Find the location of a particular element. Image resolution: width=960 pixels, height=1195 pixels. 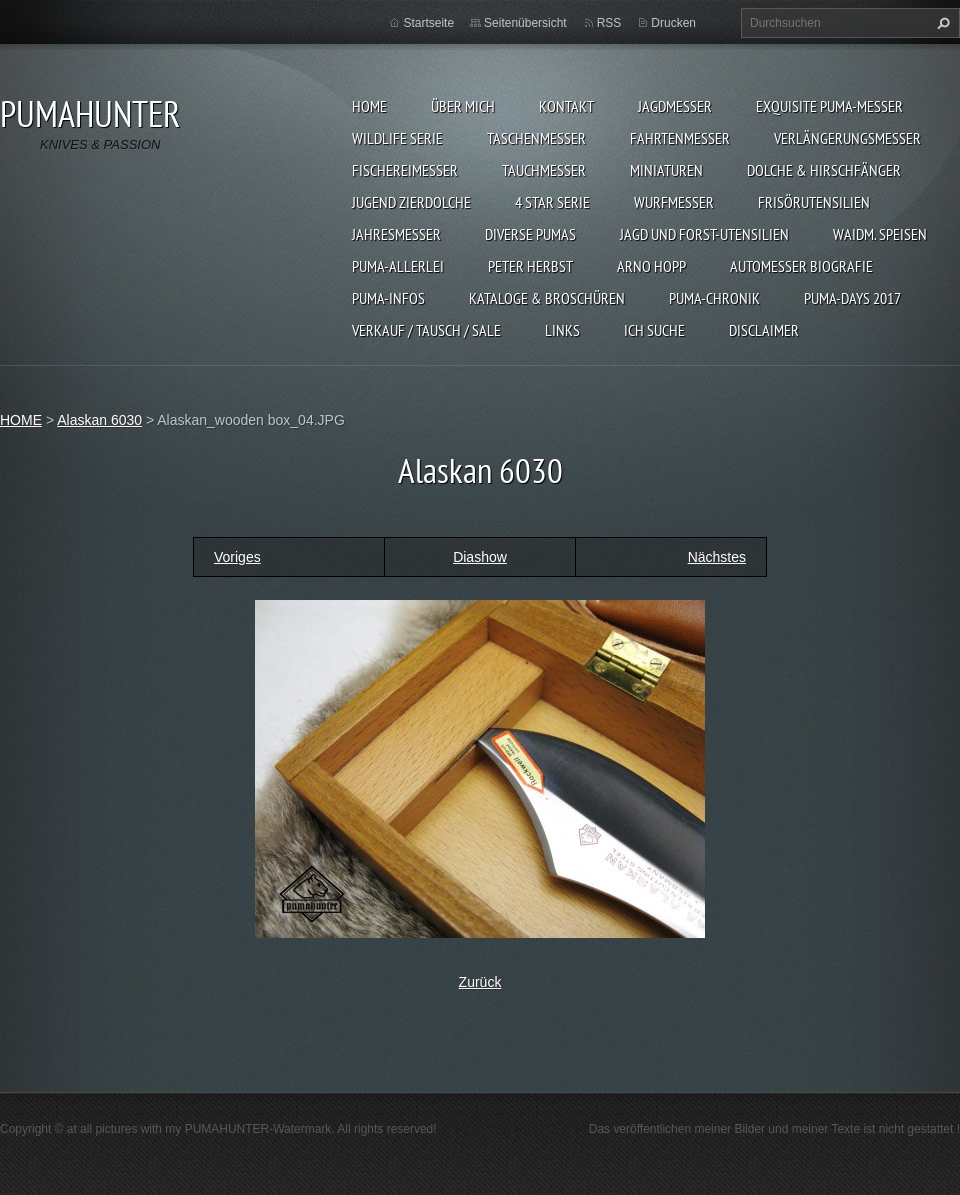

MINIATUREN is located at coordinates (666, 170).